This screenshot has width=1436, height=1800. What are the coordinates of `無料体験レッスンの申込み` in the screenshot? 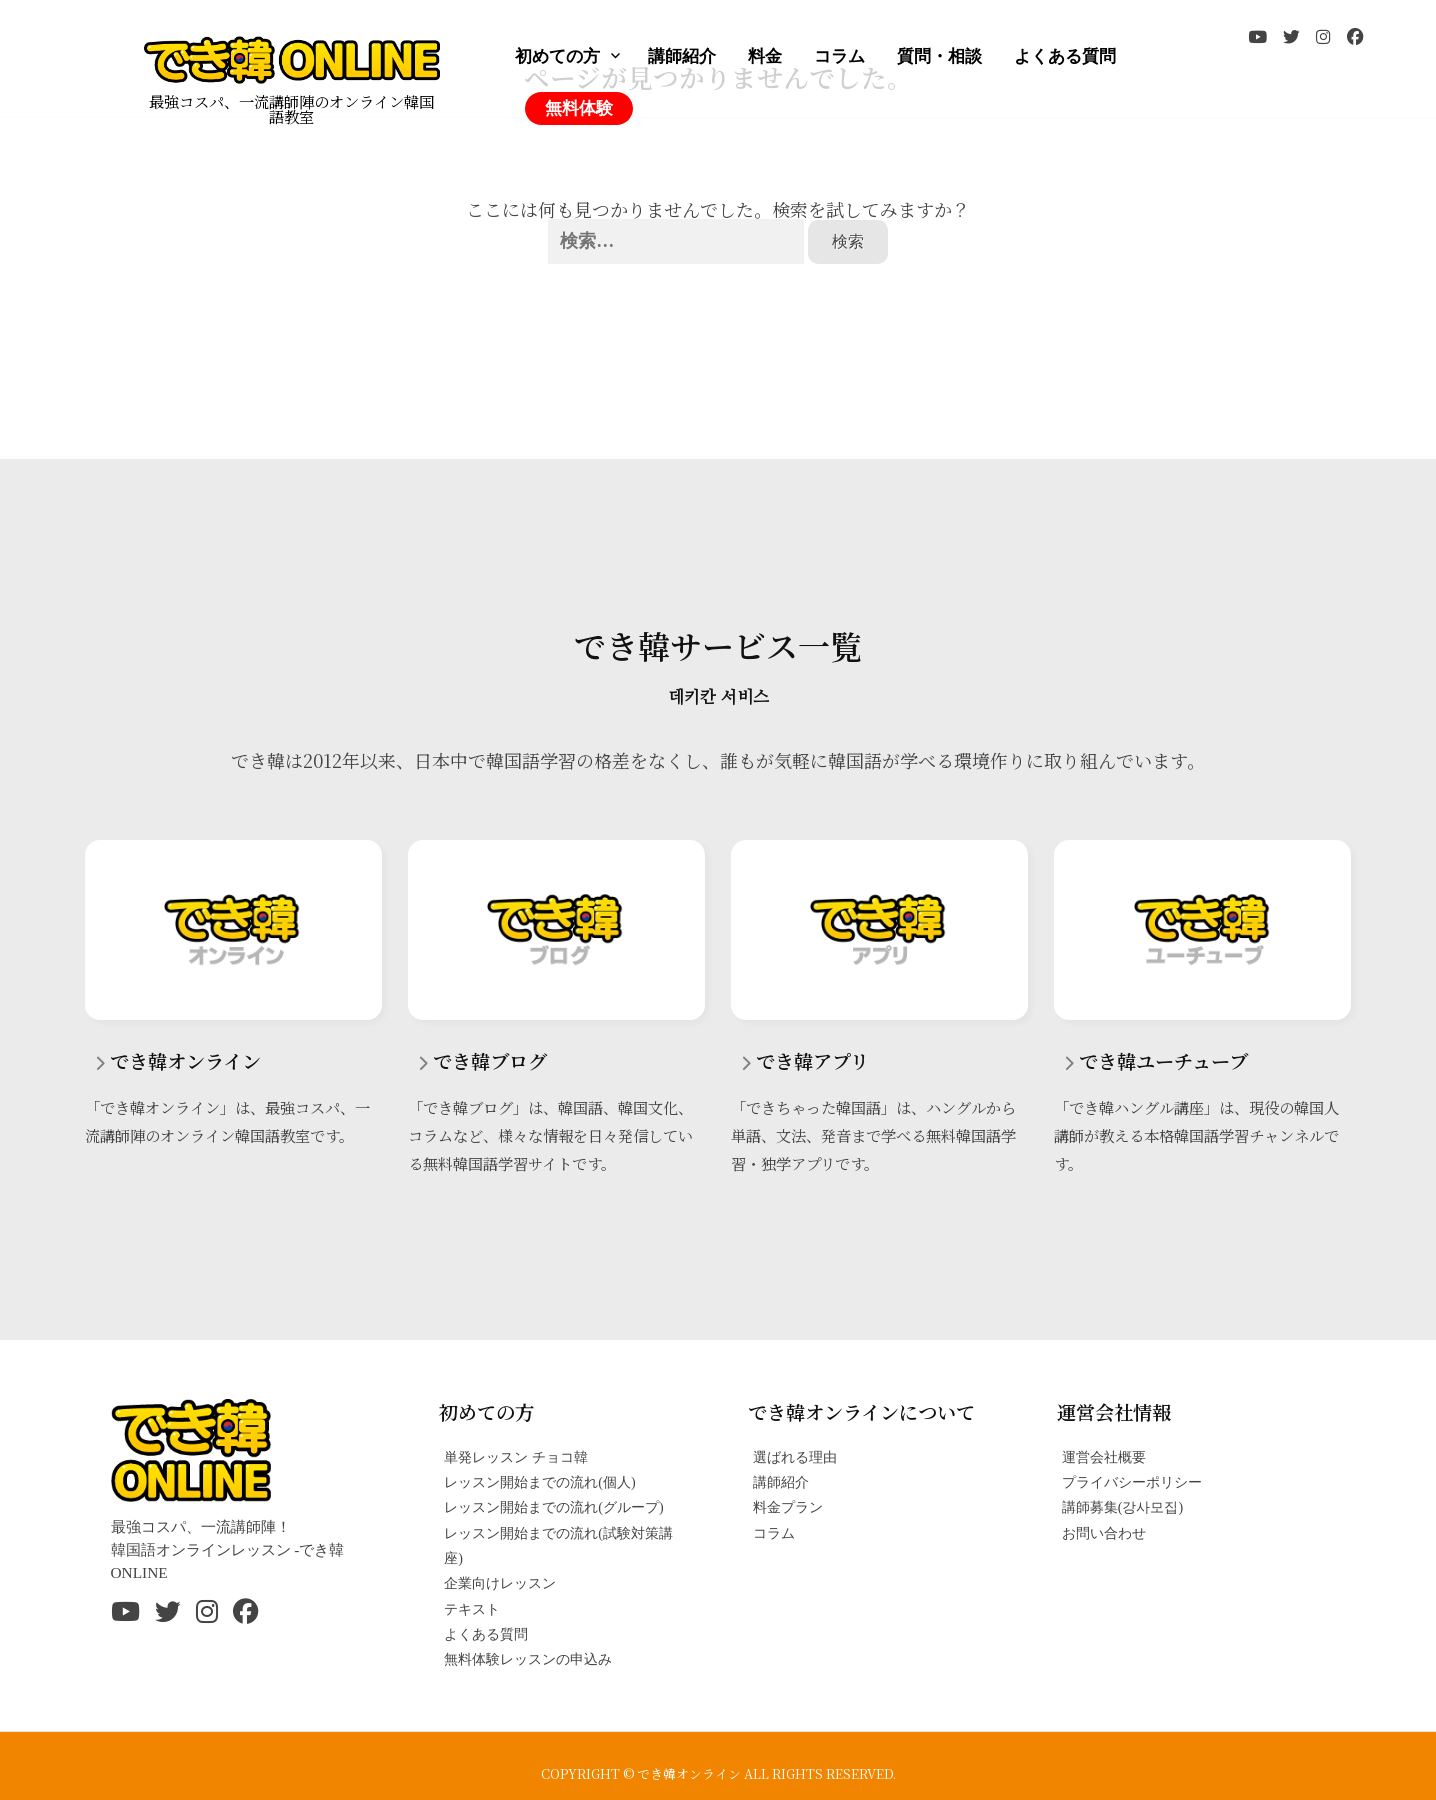 It's located at (528, 1659).